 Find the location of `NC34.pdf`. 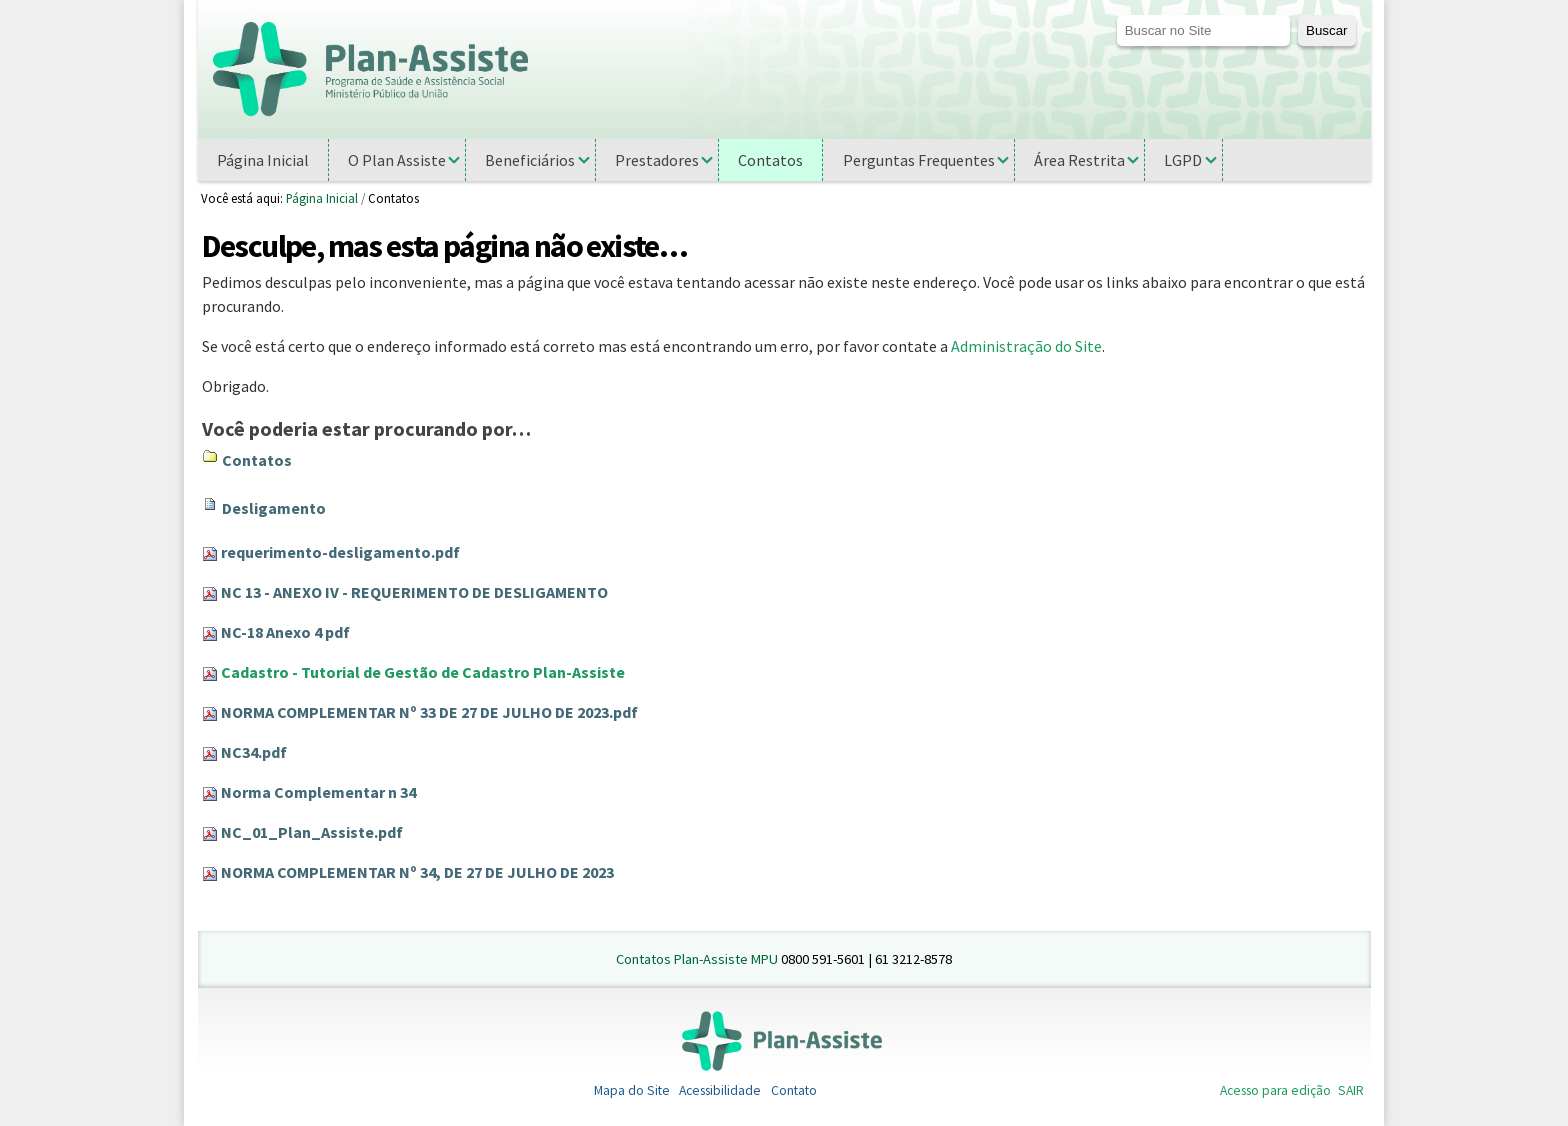

NC34.pdf is located at coordinates (254, 752).